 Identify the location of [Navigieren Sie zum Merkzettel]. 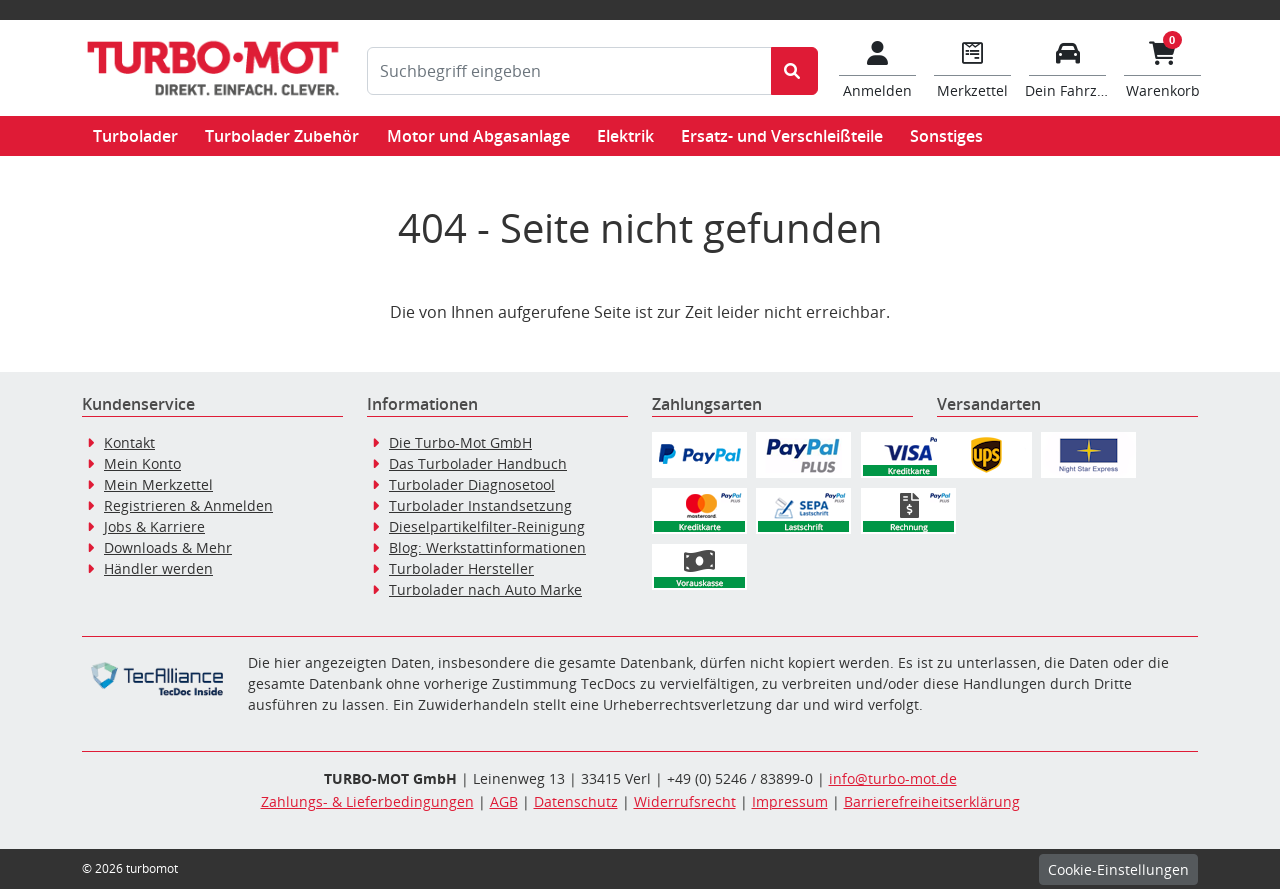
(972, 68).